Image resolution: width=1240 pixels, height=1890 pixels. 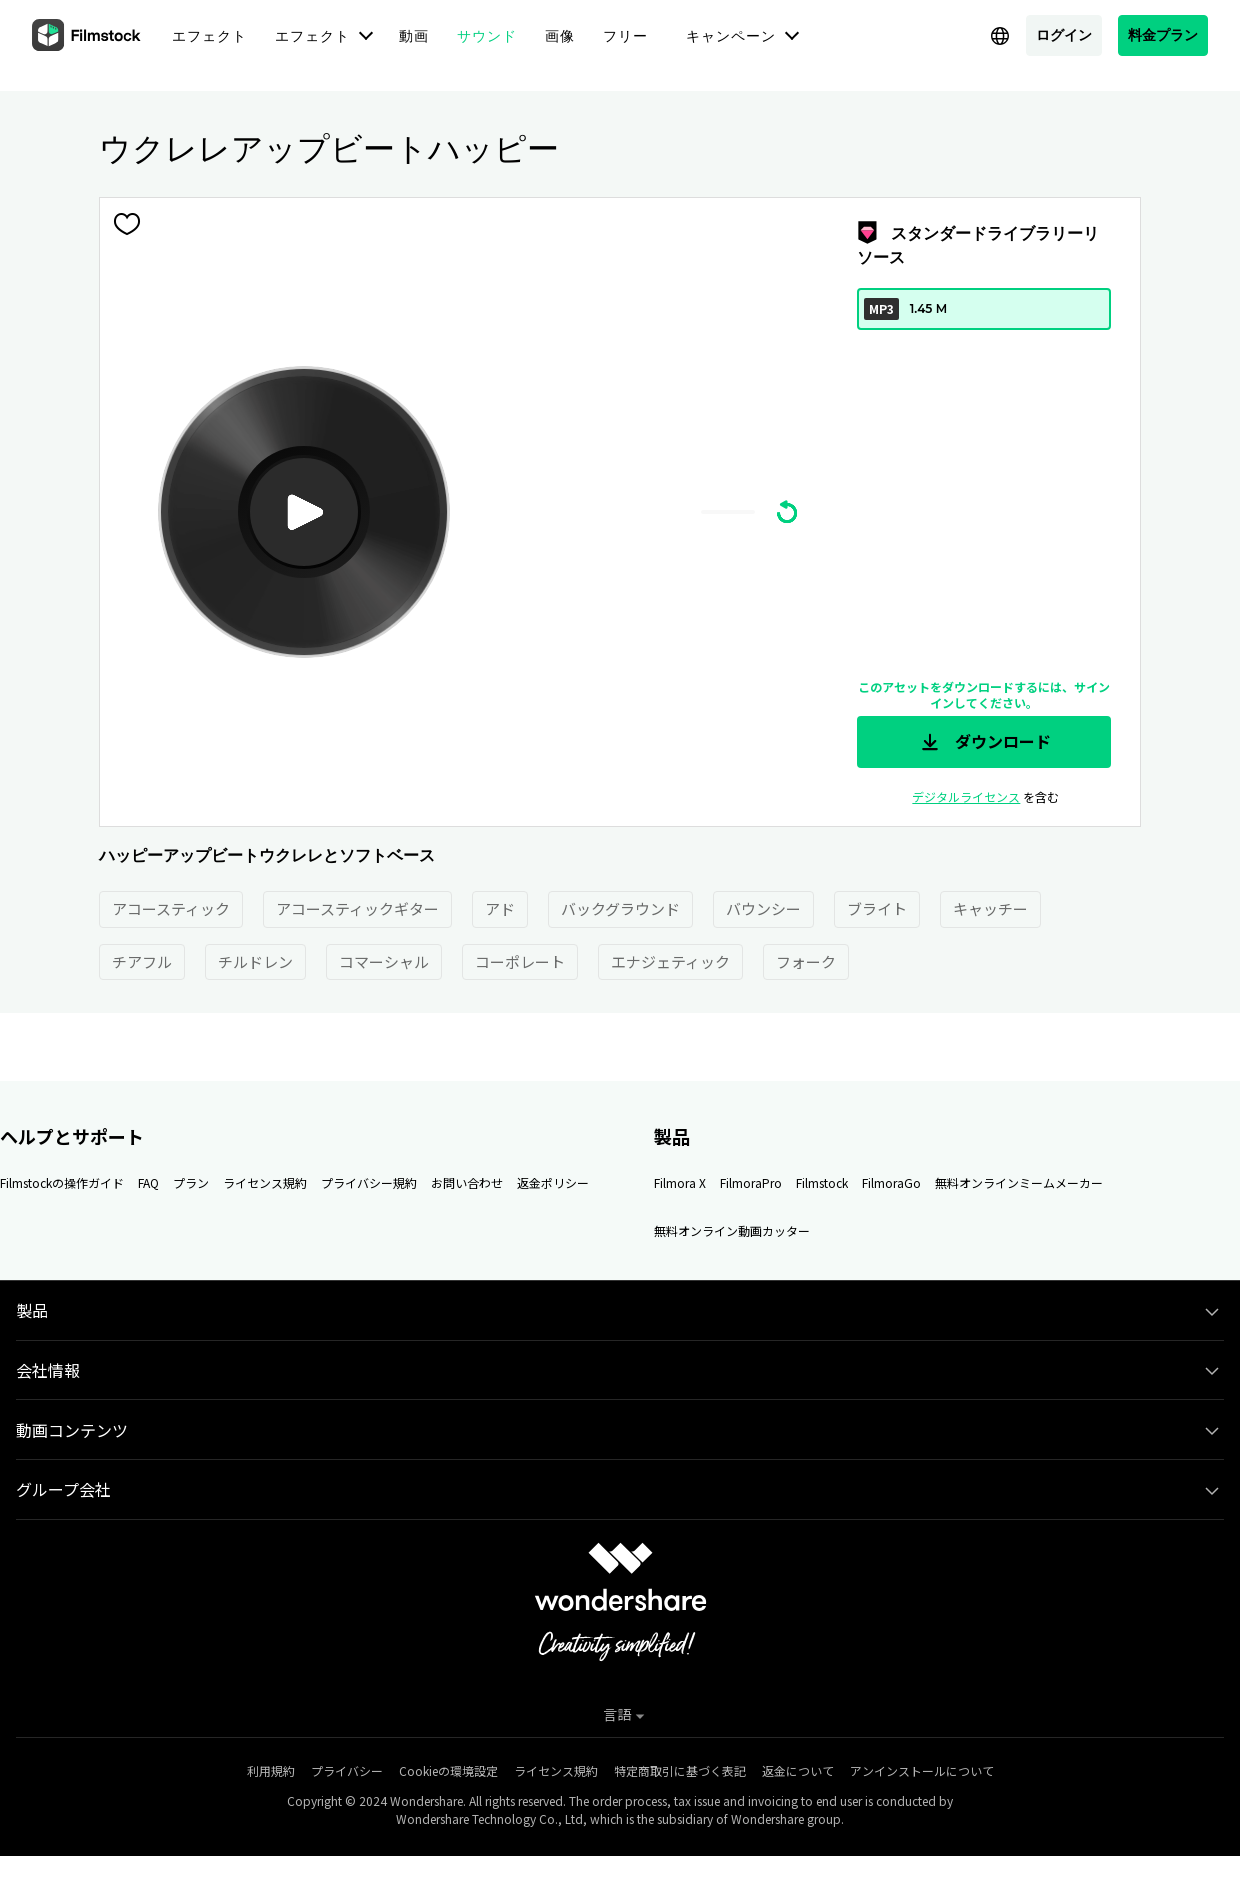 What do you see at coordinates (966, 796) in the screenshot?
I see `デジタルライセンス` at bounding box center [966, 796].